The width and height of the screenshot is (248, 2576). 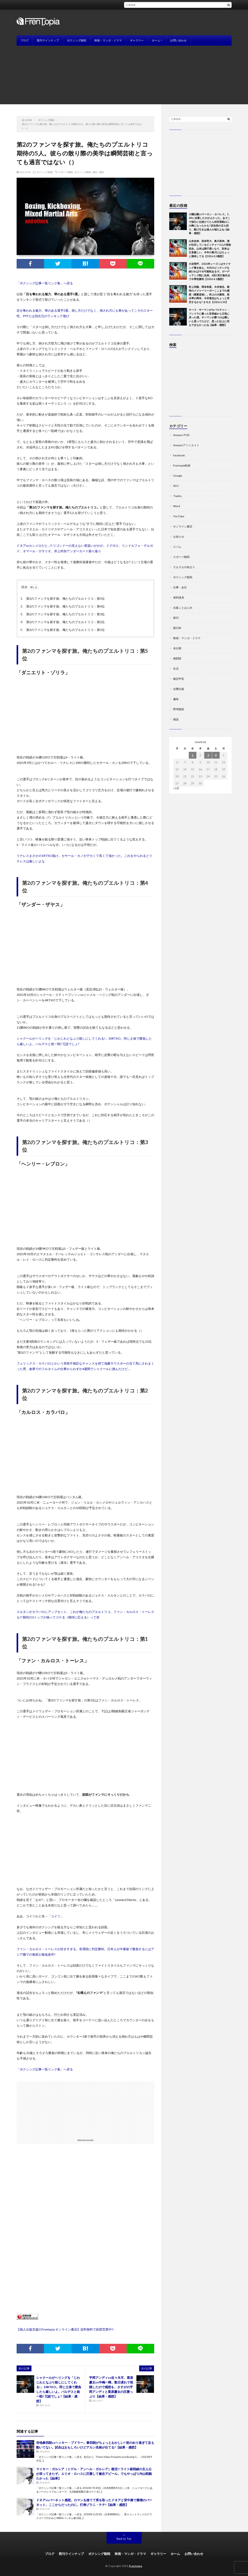 I want to click on キース・サーマンがセバスチャン・フンドラに勝った世界線から正気に戻った僕。サーマンが勝つのは難しいと思ってたけど、思った以上に何もできなかったね【結果・感想】, so click(x=209, y=317).